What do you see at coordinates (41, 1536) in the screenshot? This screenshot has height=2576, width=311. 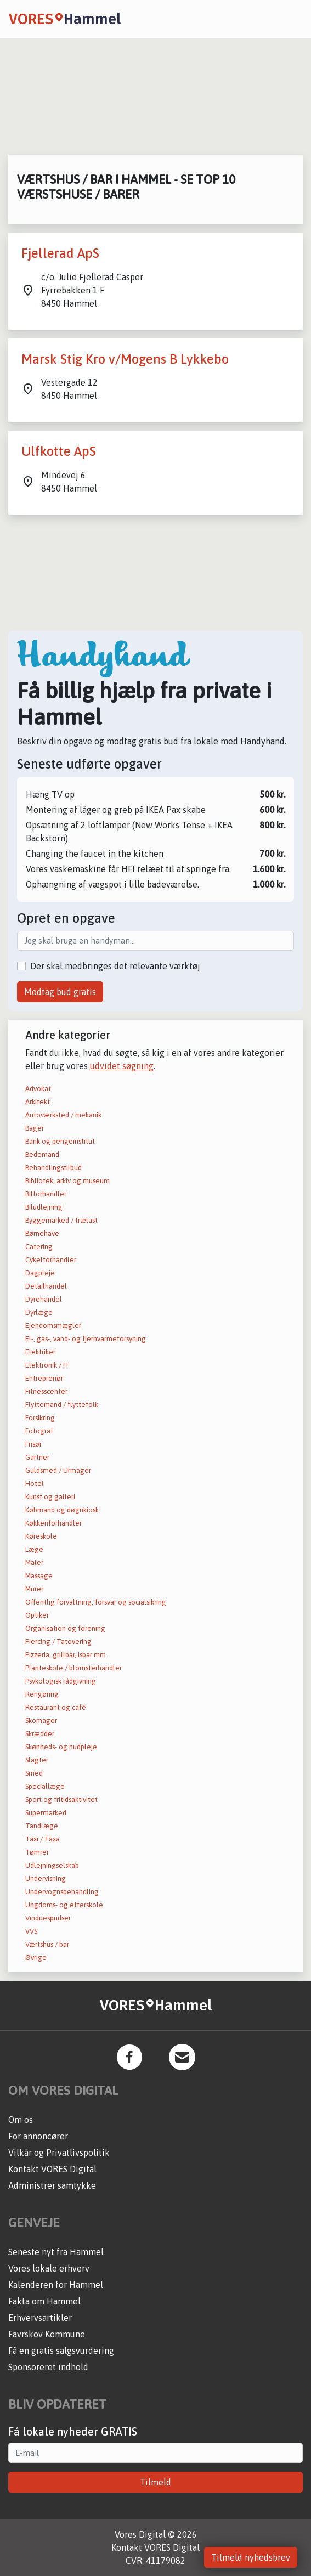 I see `Køreskole` at bounding box center [41, 1536].